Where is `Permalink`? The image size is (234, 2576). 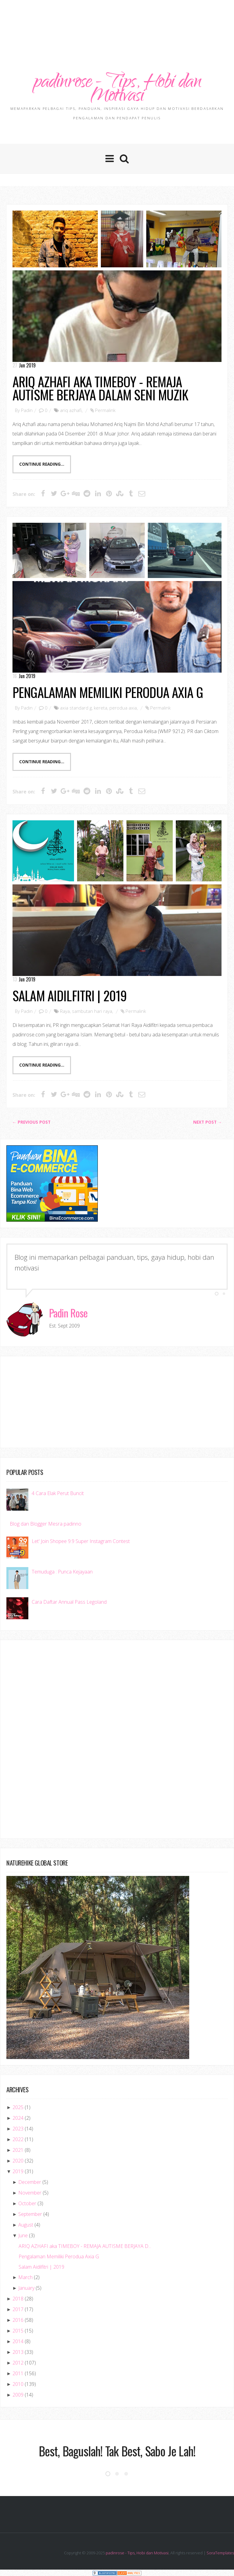 Permalink is located at coordinates (105, 410).